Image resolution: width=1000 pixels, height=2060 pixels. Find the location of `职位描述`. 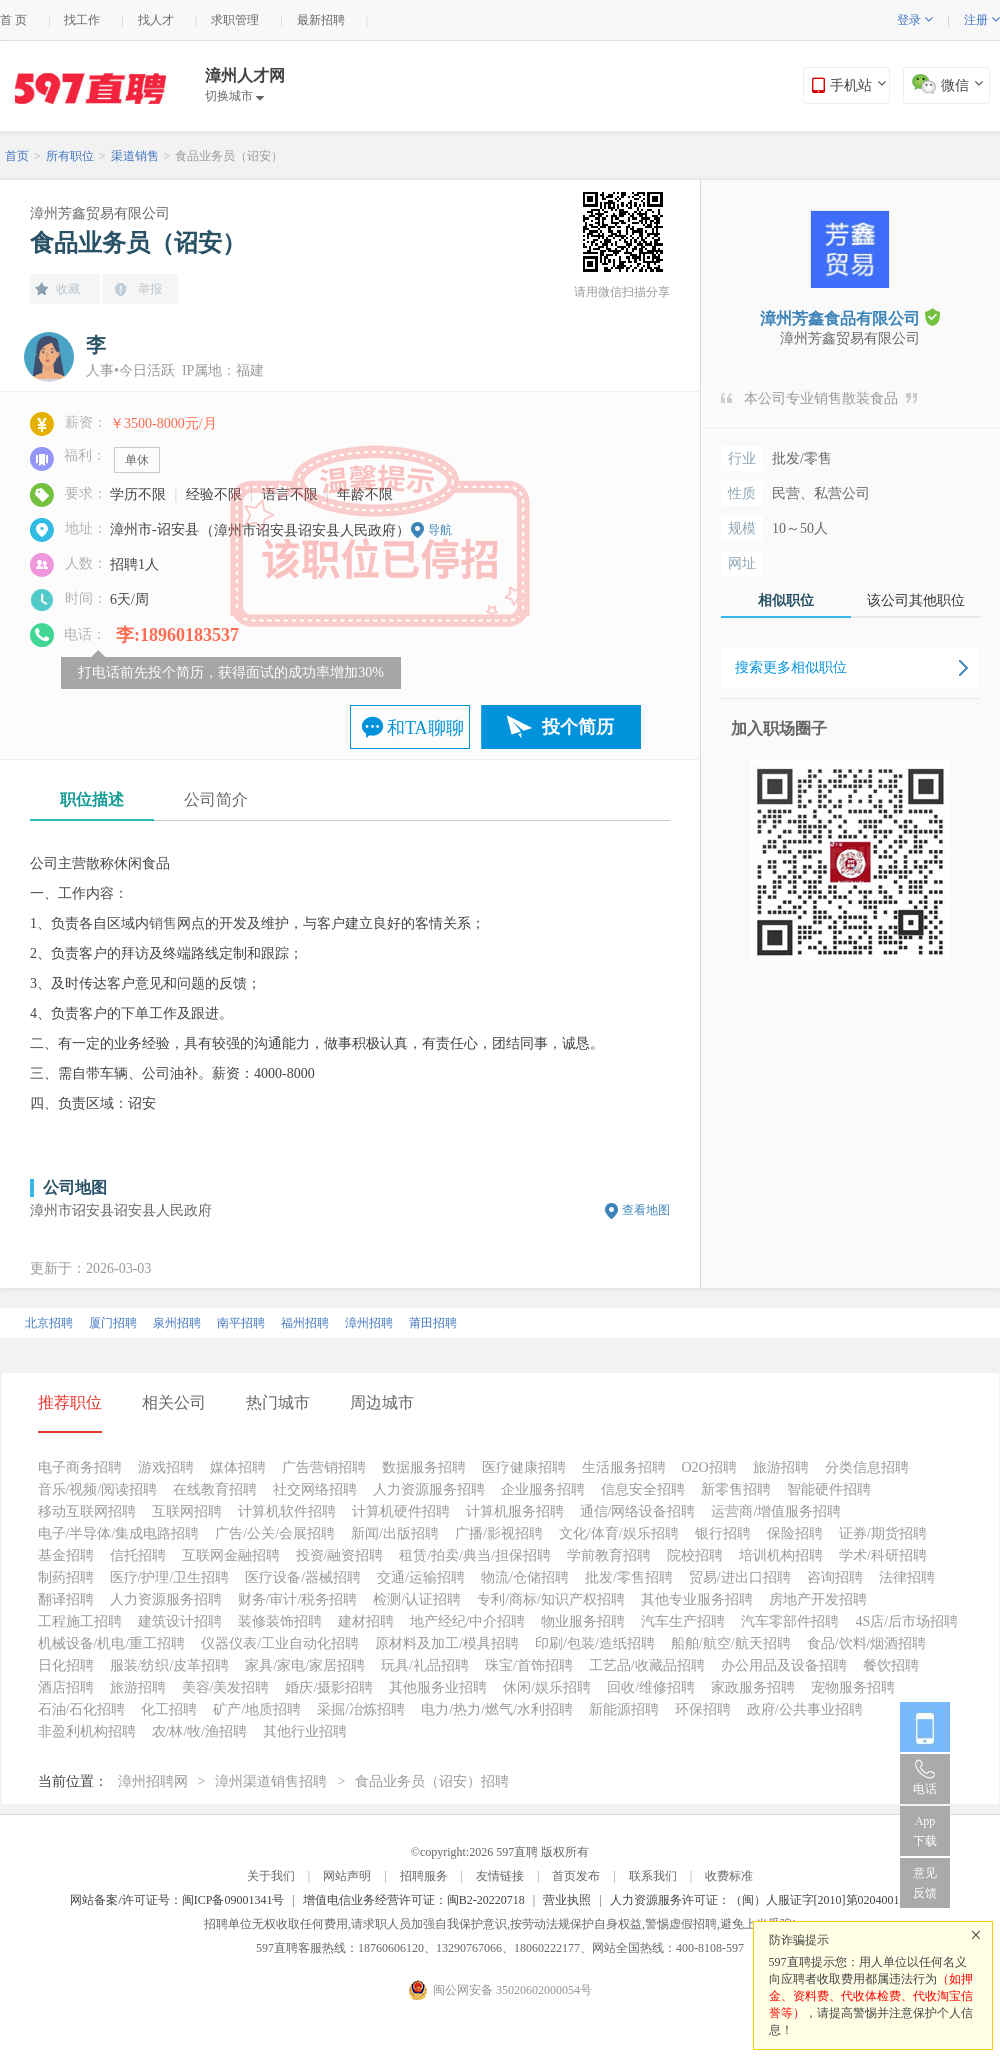

职位描述 is located at coordinates (92, 799).